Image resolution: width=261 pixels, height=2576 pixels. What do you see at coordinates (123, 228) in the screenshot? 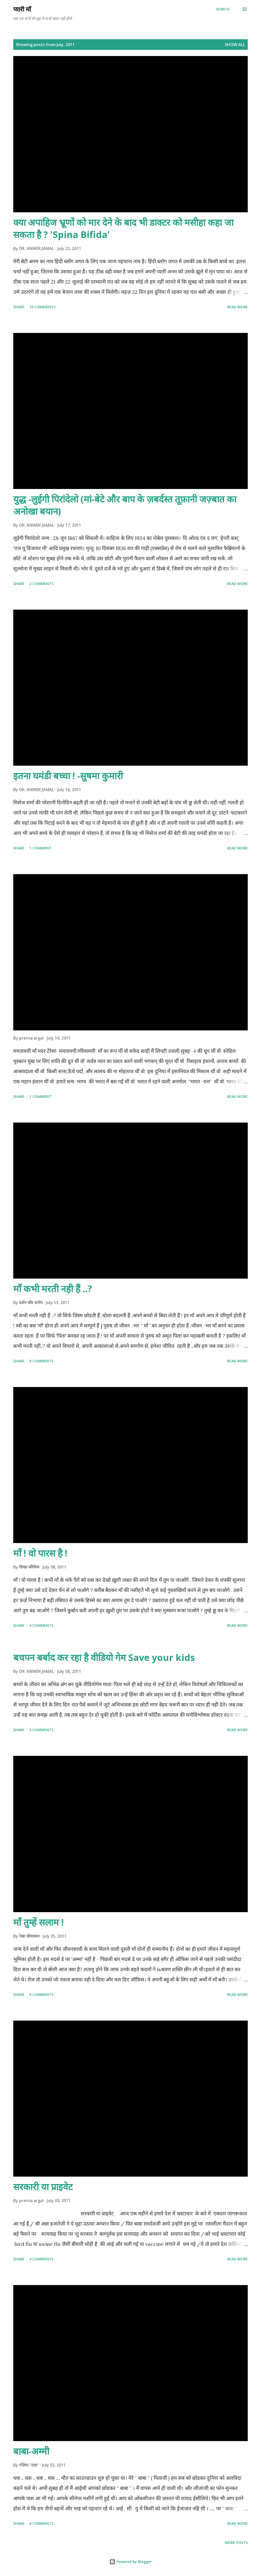
I see `क्या अपाहिज भ्रूणों को मार देने के बाद भी डाक्टर को मसीहा कहा जा सकता है ? 'Spina Bifida'` at bounding box center [123, 228].